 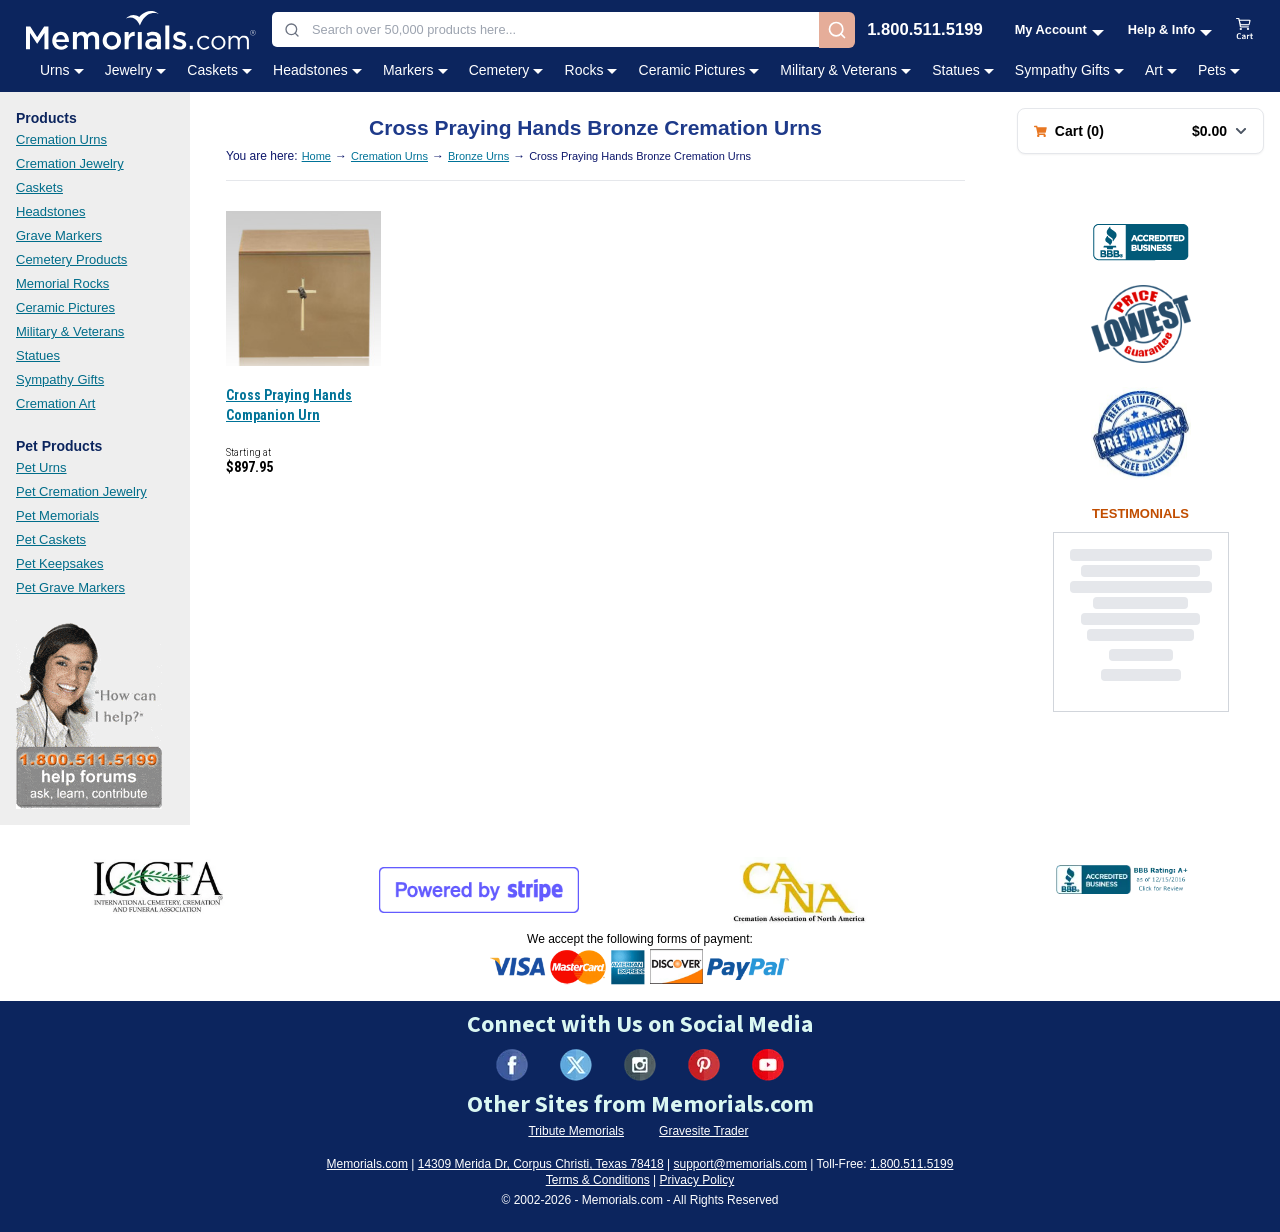 I want to click on Military & Veterans [Military & Veterans category menu], so click(x=845, y=70).